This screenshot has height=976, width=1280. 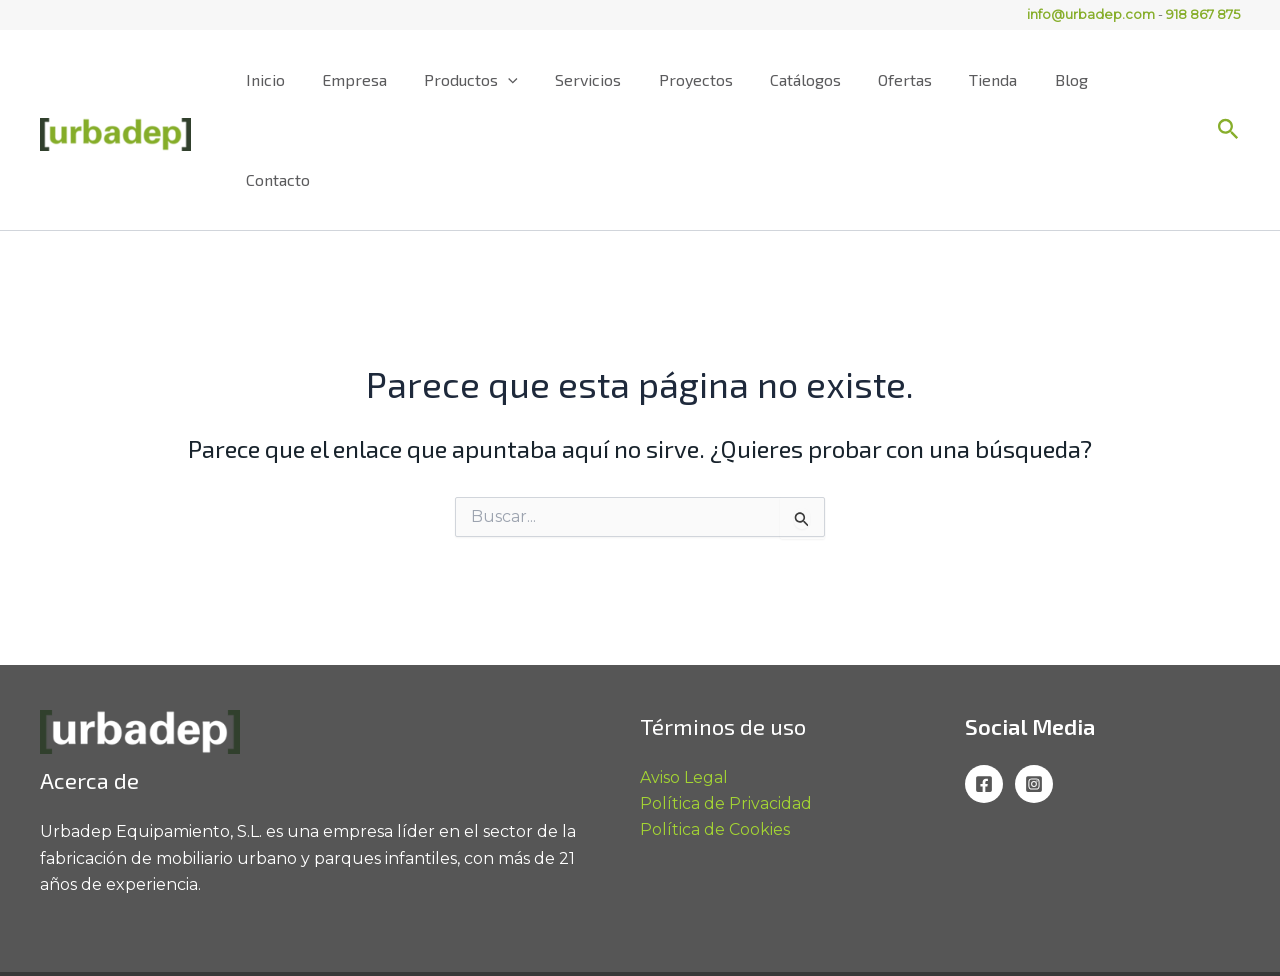 What do you see at coordinates (726, 703) in the screenshot?
I see `Política de Privacidad` at bounding box center [726, 703].